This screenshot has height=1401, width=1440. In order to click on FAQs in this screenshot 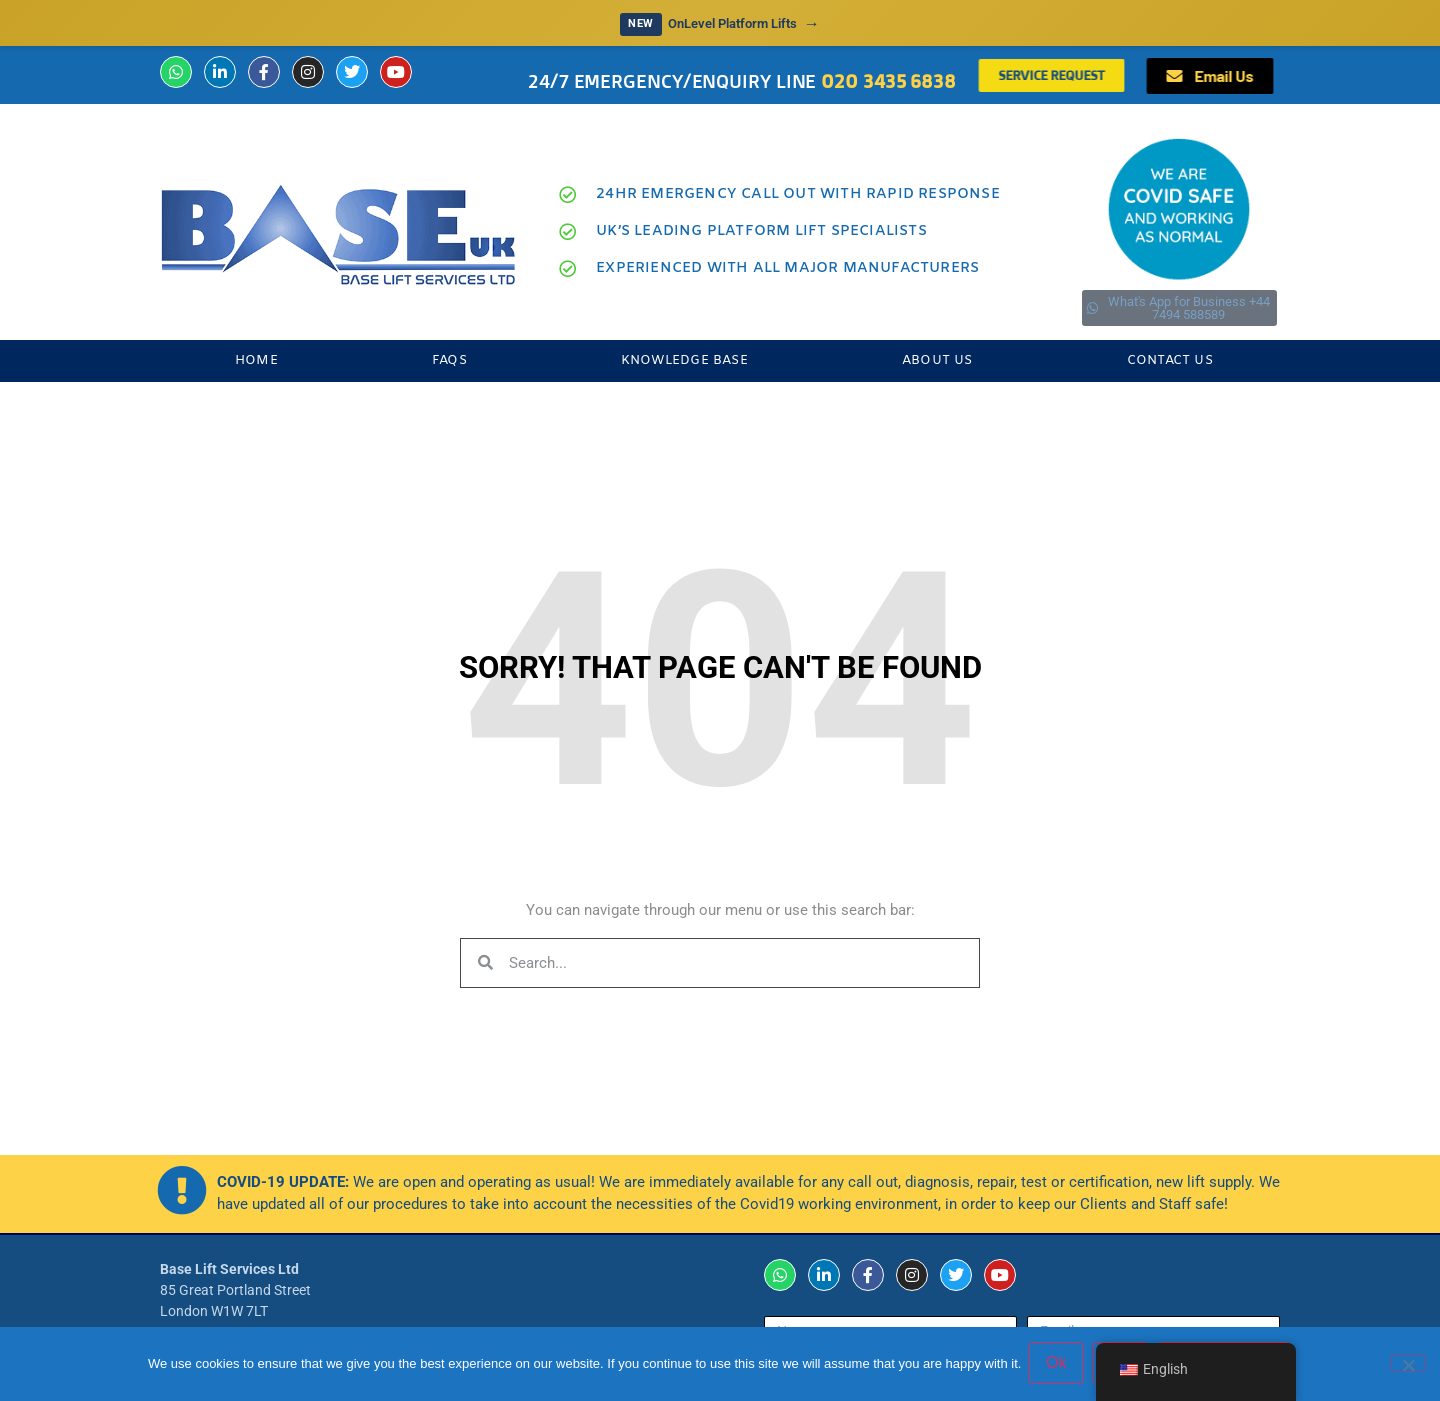, I will do `click(449, 360)`.